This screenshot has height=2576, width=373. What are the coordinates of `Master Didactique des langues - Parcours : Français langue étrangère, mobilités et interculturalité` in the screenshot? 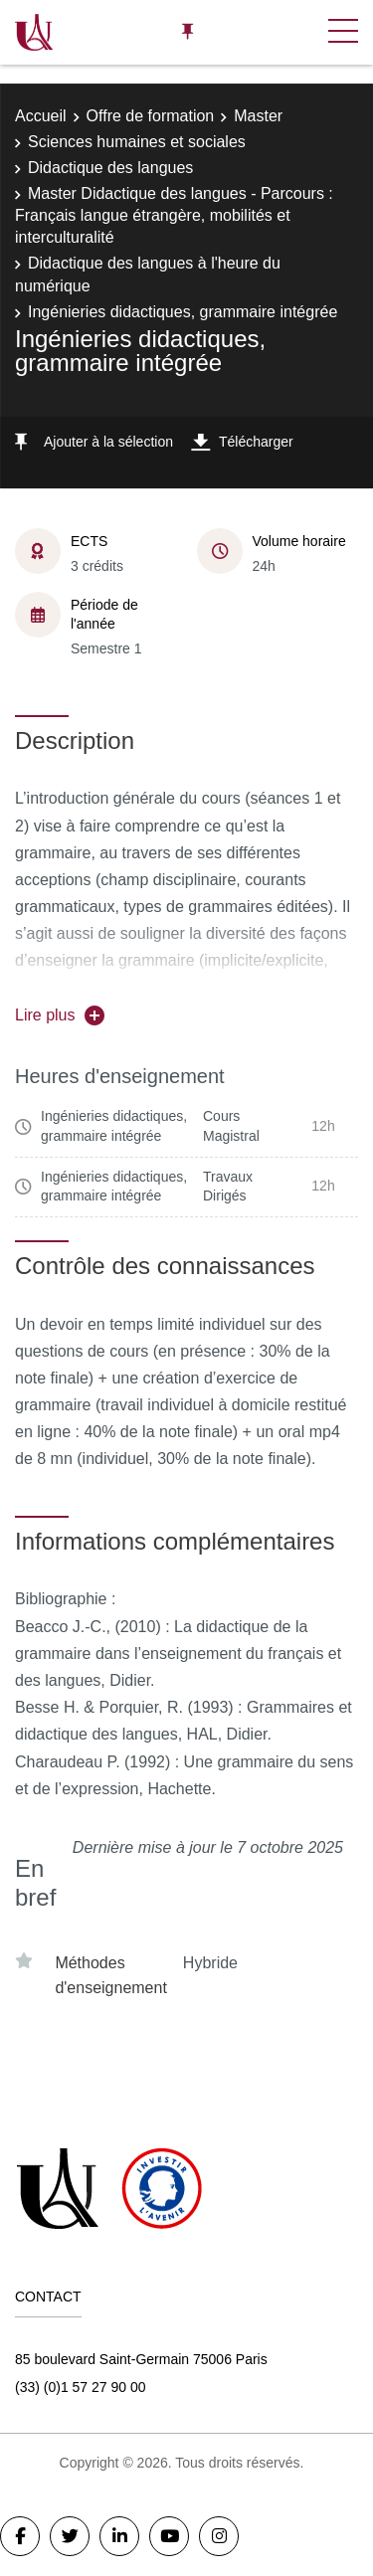 It's located at (174, 216).